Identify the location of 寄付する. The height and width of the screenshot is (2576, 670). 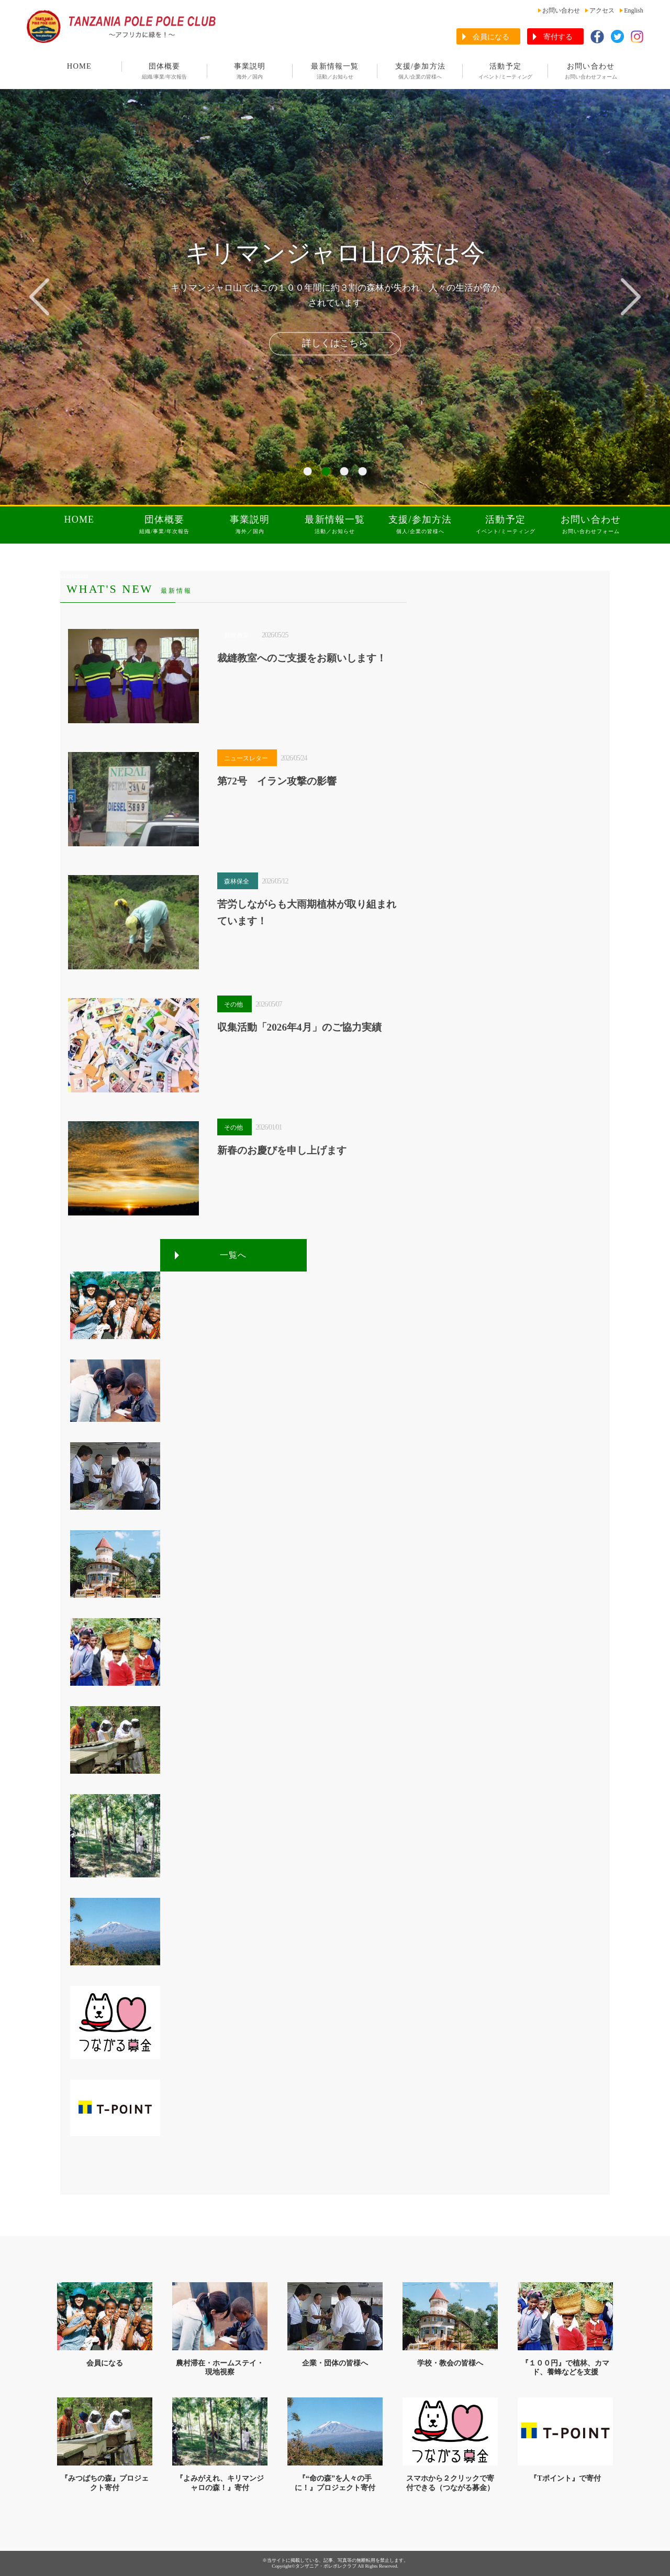
(558, 37).